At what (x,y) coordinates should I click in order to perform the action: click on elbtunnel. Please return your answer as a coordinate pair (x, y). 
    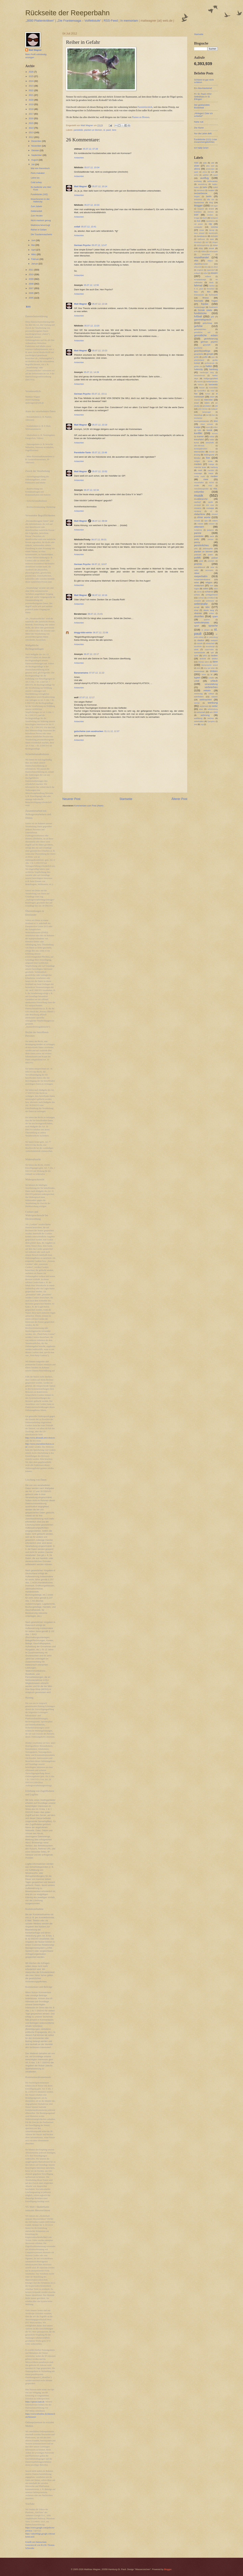
    Looking at the image, I should click on (197, 267).